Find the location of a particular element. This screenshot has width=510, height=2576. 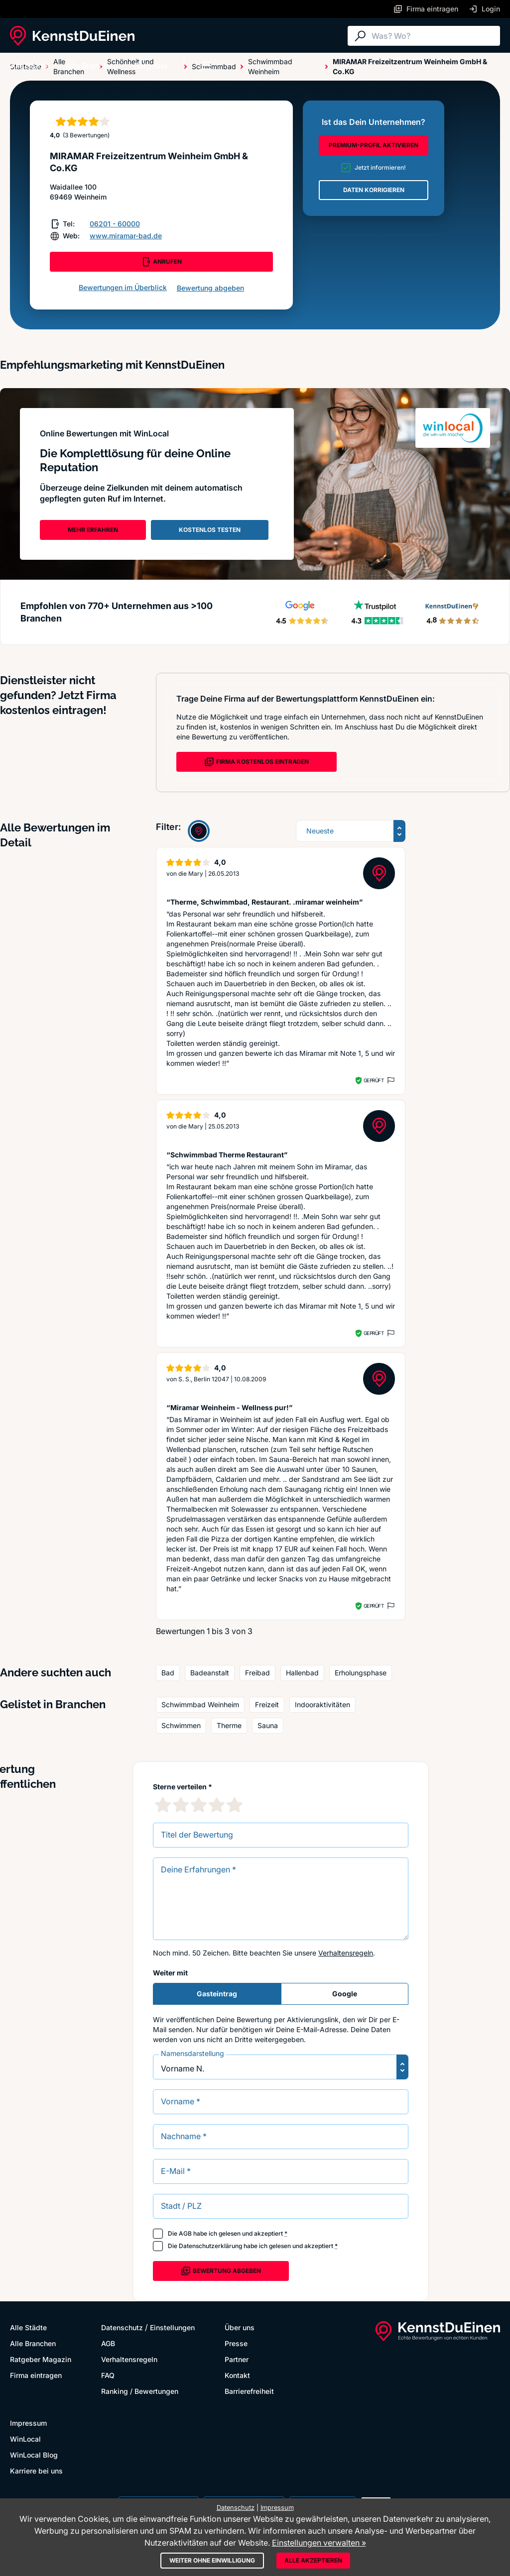

Alle akzeptieren is located at coordinates (313, 2560).